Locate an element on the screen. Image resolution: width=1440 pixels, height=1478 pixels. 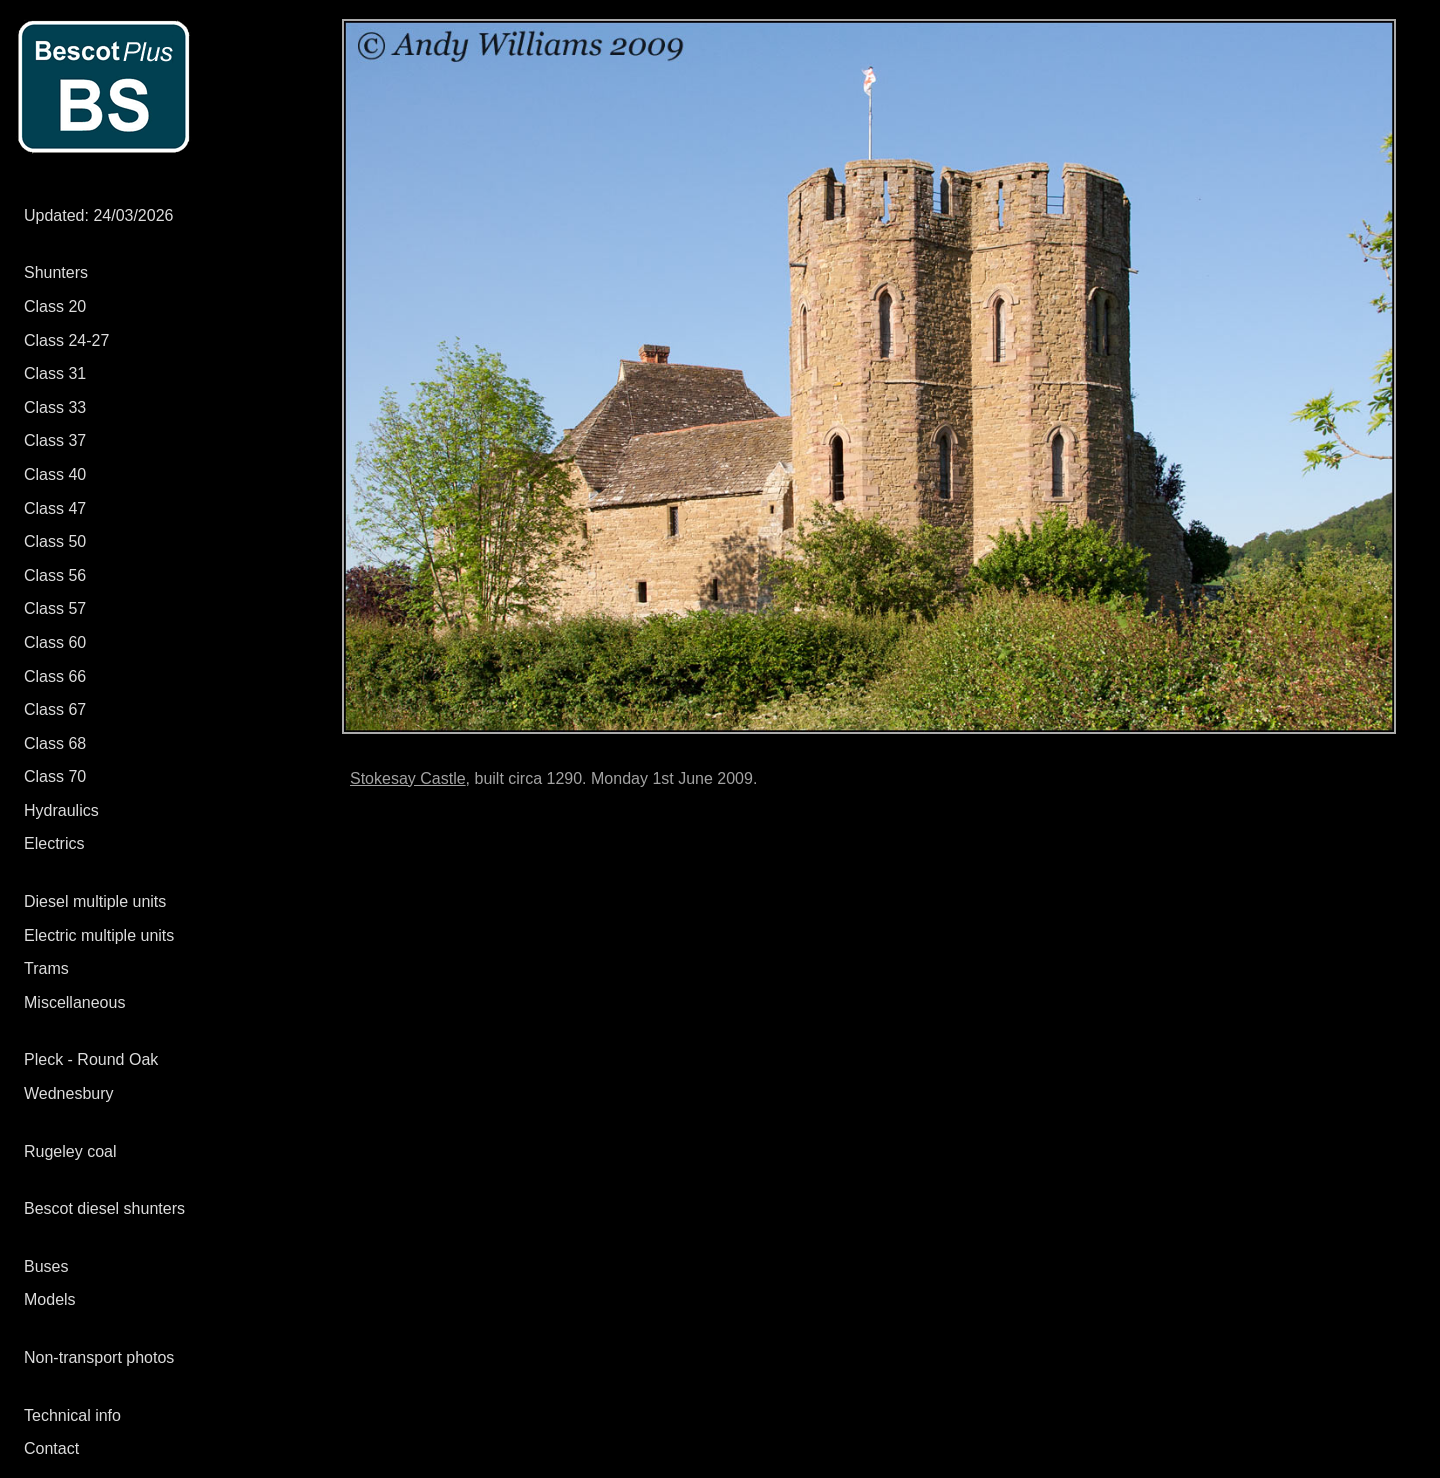
Hydraulics is located at coordinates (61, 810).